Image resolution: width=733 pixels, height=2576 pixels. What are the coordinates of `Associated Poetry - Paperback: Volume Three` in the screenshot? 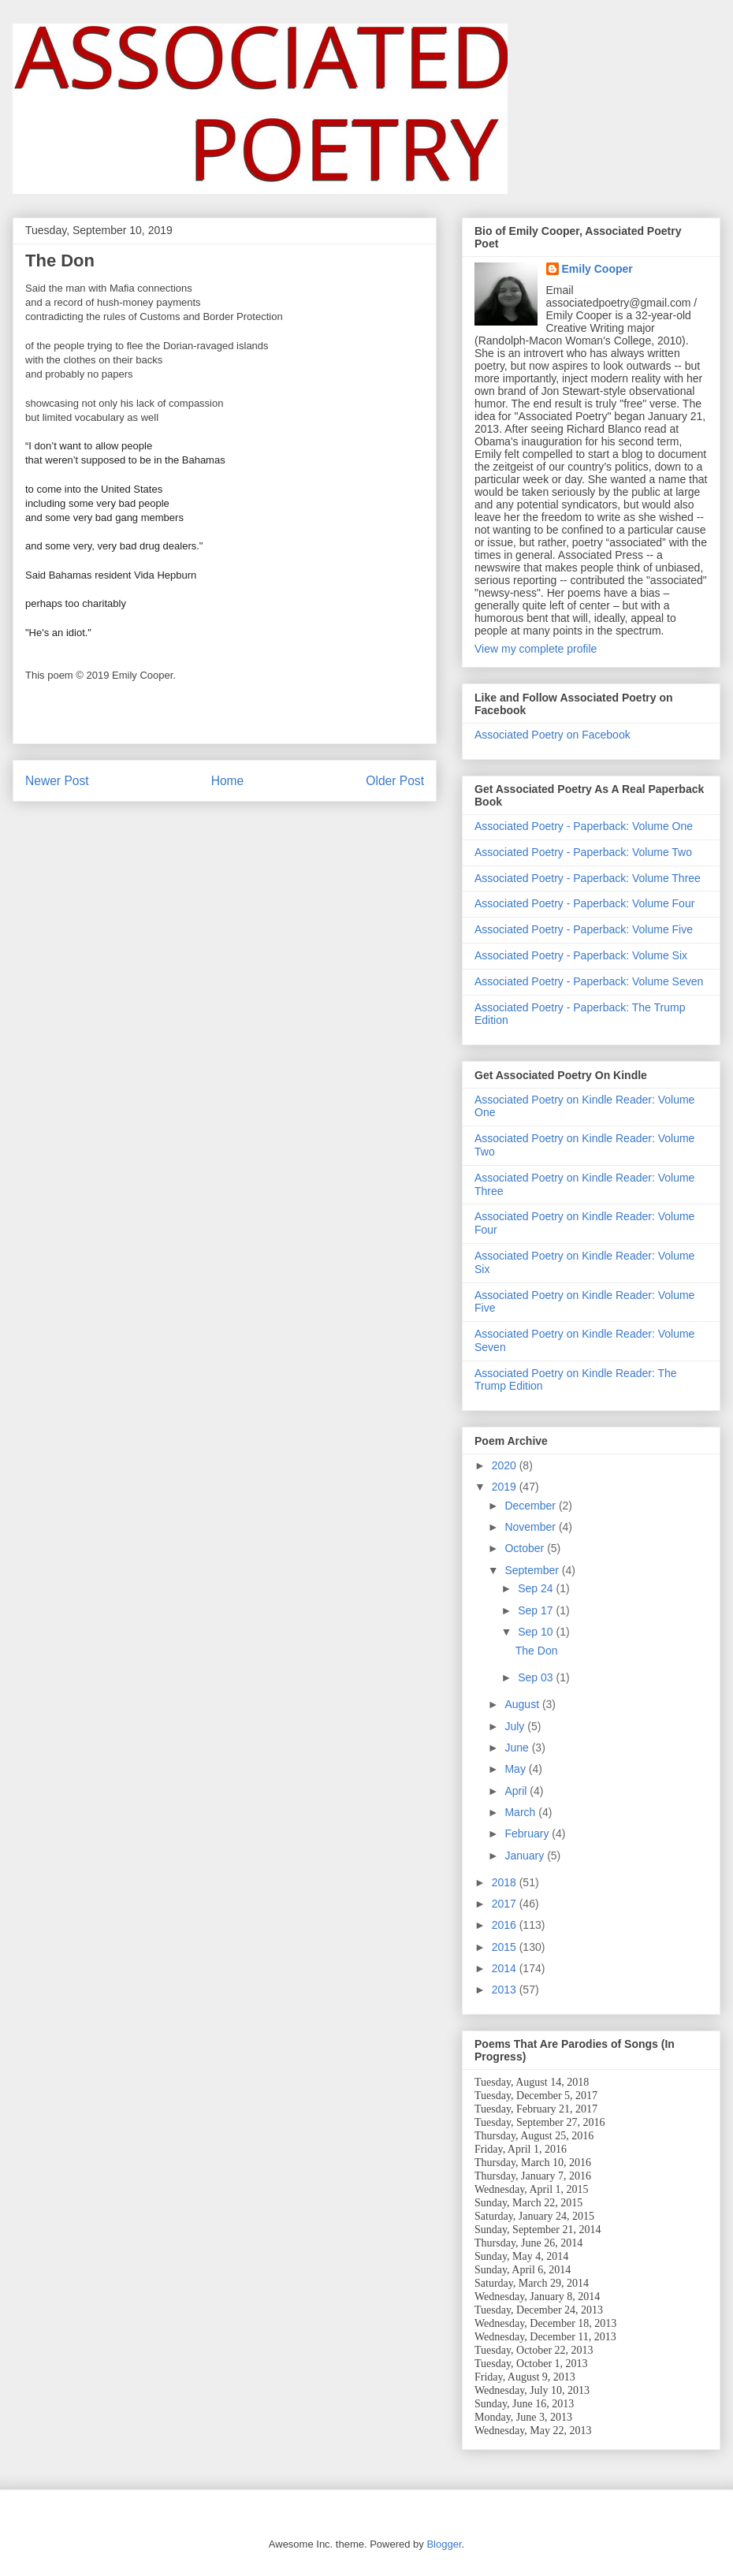 It's located at (587, 878).